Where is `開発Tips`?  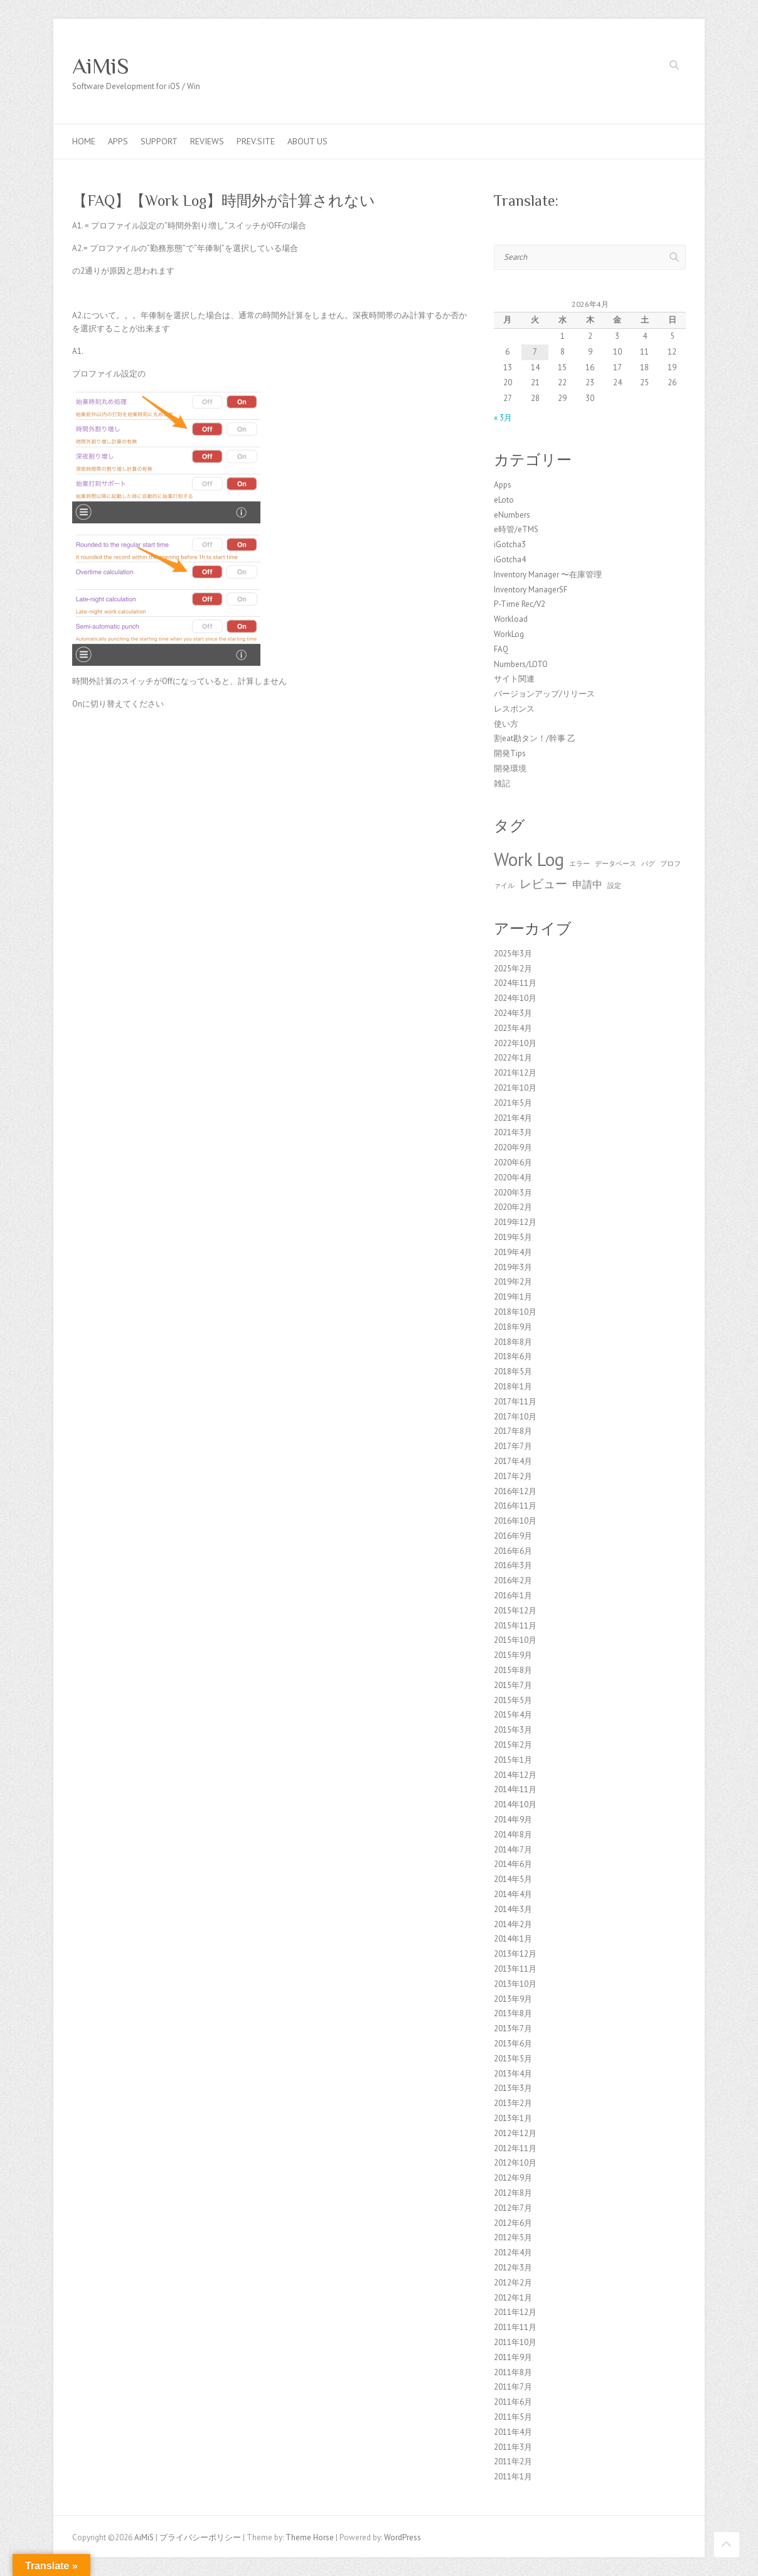 開発Tips is located at coordinates (510, 753).